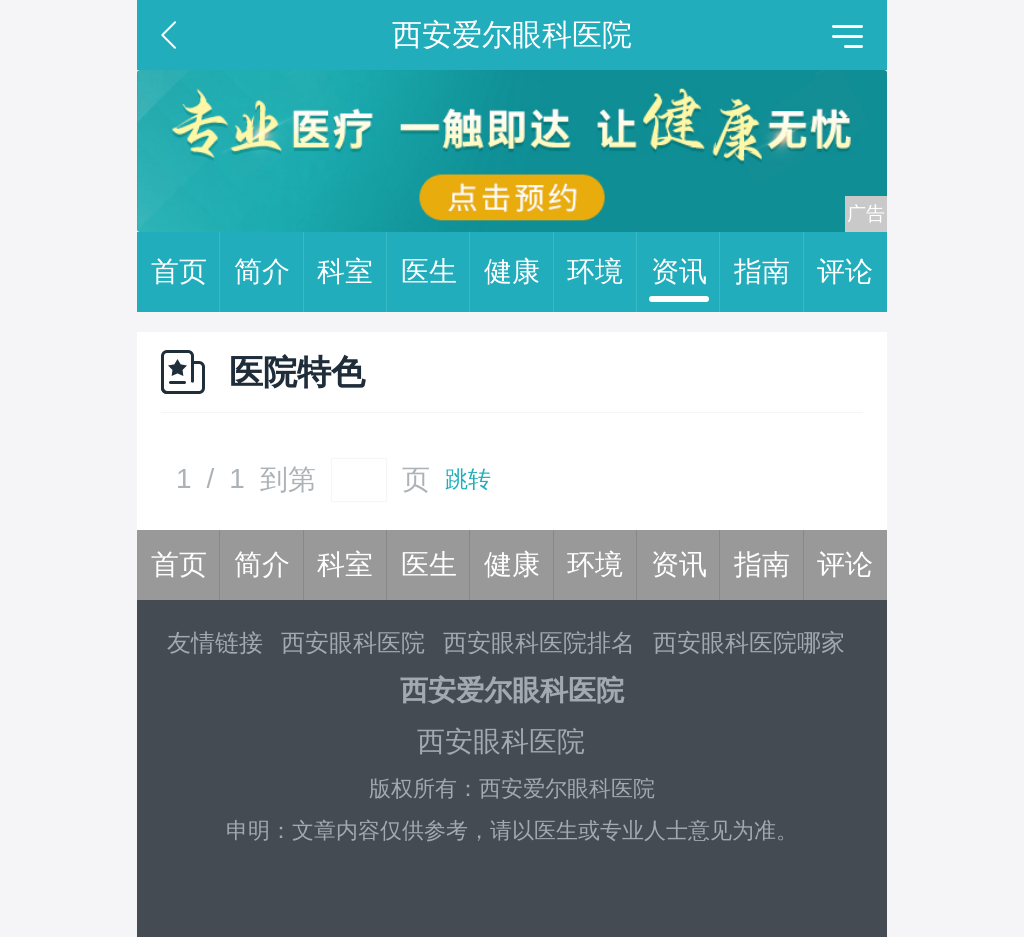 Image resolution: width=1024 pixels, height=937 pixels. I want to click on 西安眼科医院排名, so click(539, 642).